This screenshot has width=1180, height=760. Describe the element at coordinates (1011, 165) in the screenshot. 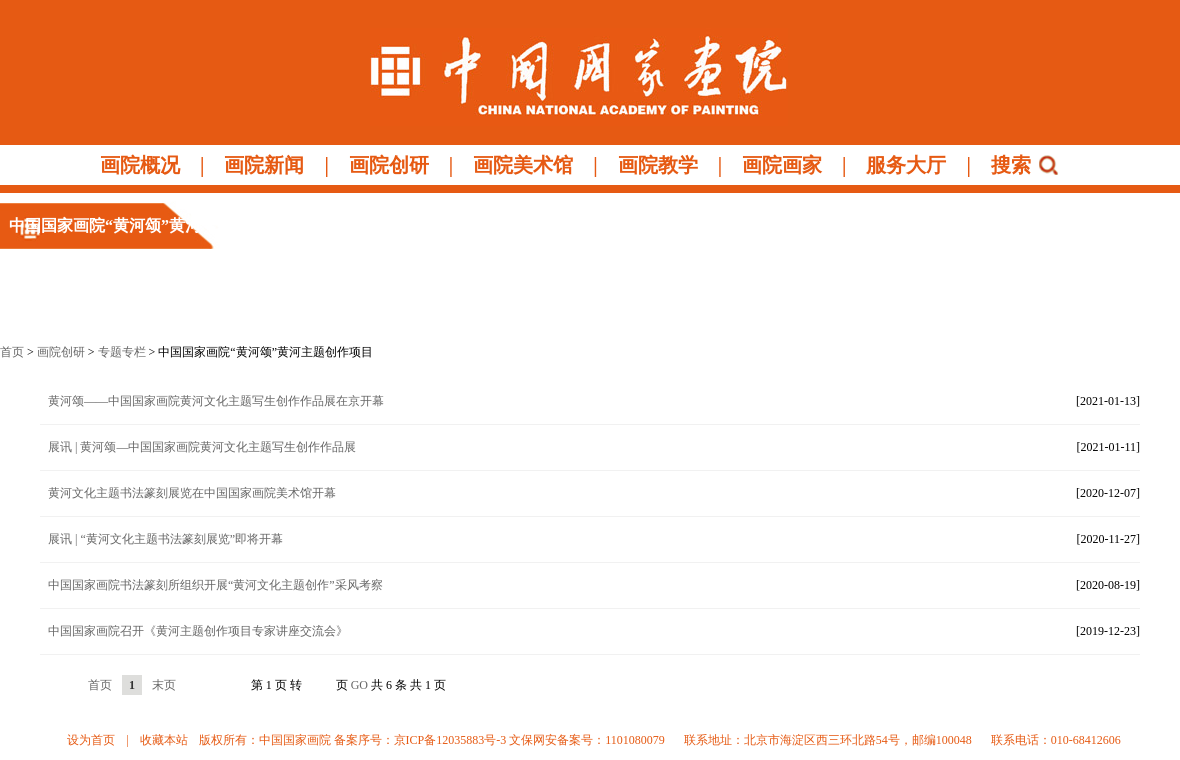

I see `搜索` at that location.